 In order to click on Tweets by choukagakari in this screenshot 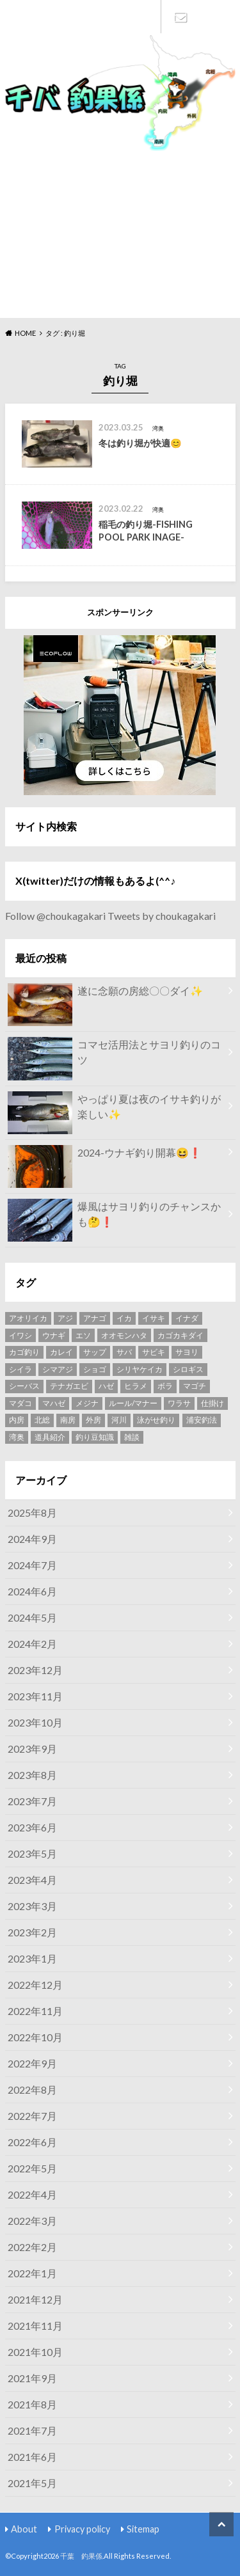, I will do `click(162, 916)`.